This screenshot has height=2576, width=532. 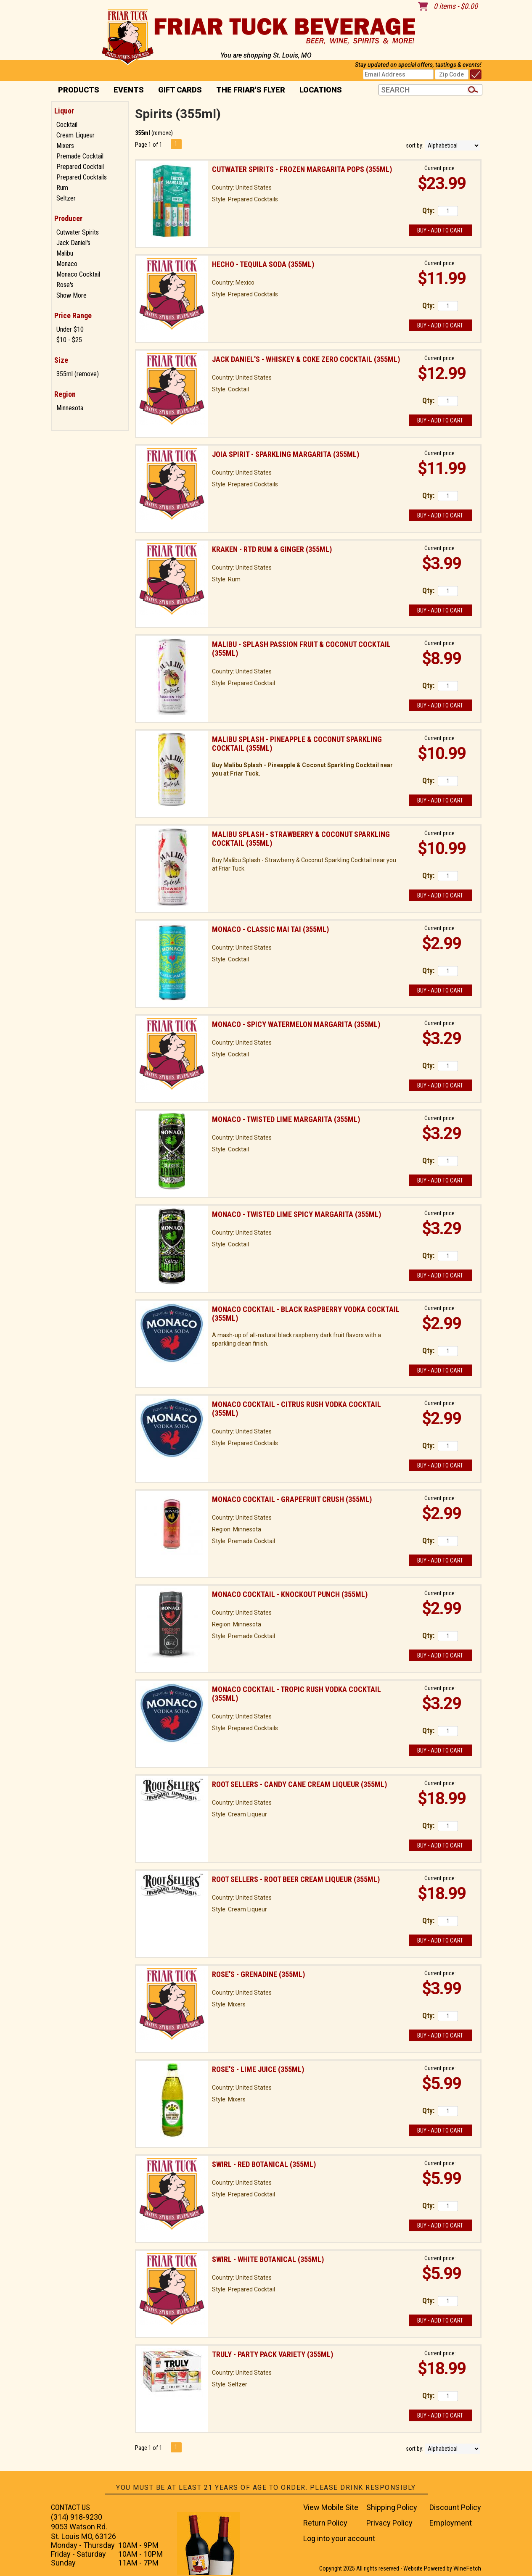 What do you see at coordinates (318, 90) in the screenshot?
I see `Locations` at bounding box center [318, 90].